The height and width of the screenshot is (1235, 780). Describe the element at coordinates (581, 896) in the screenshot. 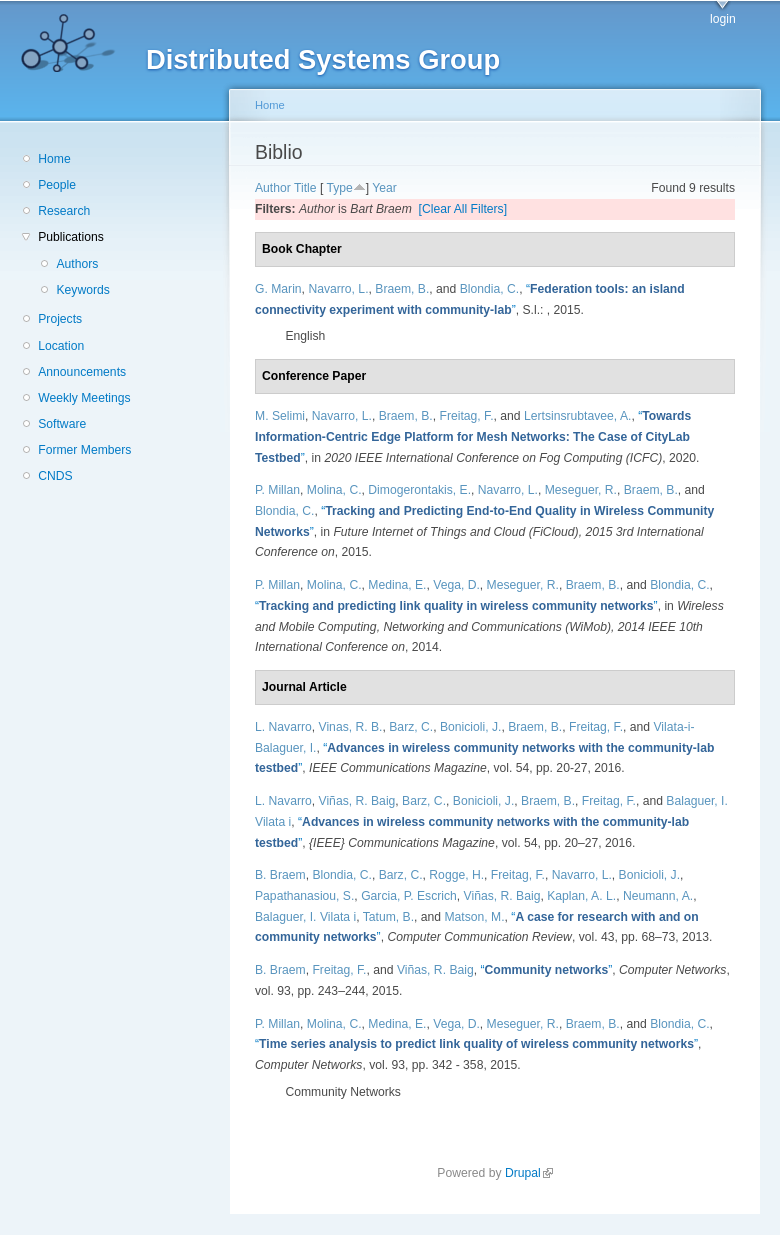

I see `Kaplan, A. L.` at that location.